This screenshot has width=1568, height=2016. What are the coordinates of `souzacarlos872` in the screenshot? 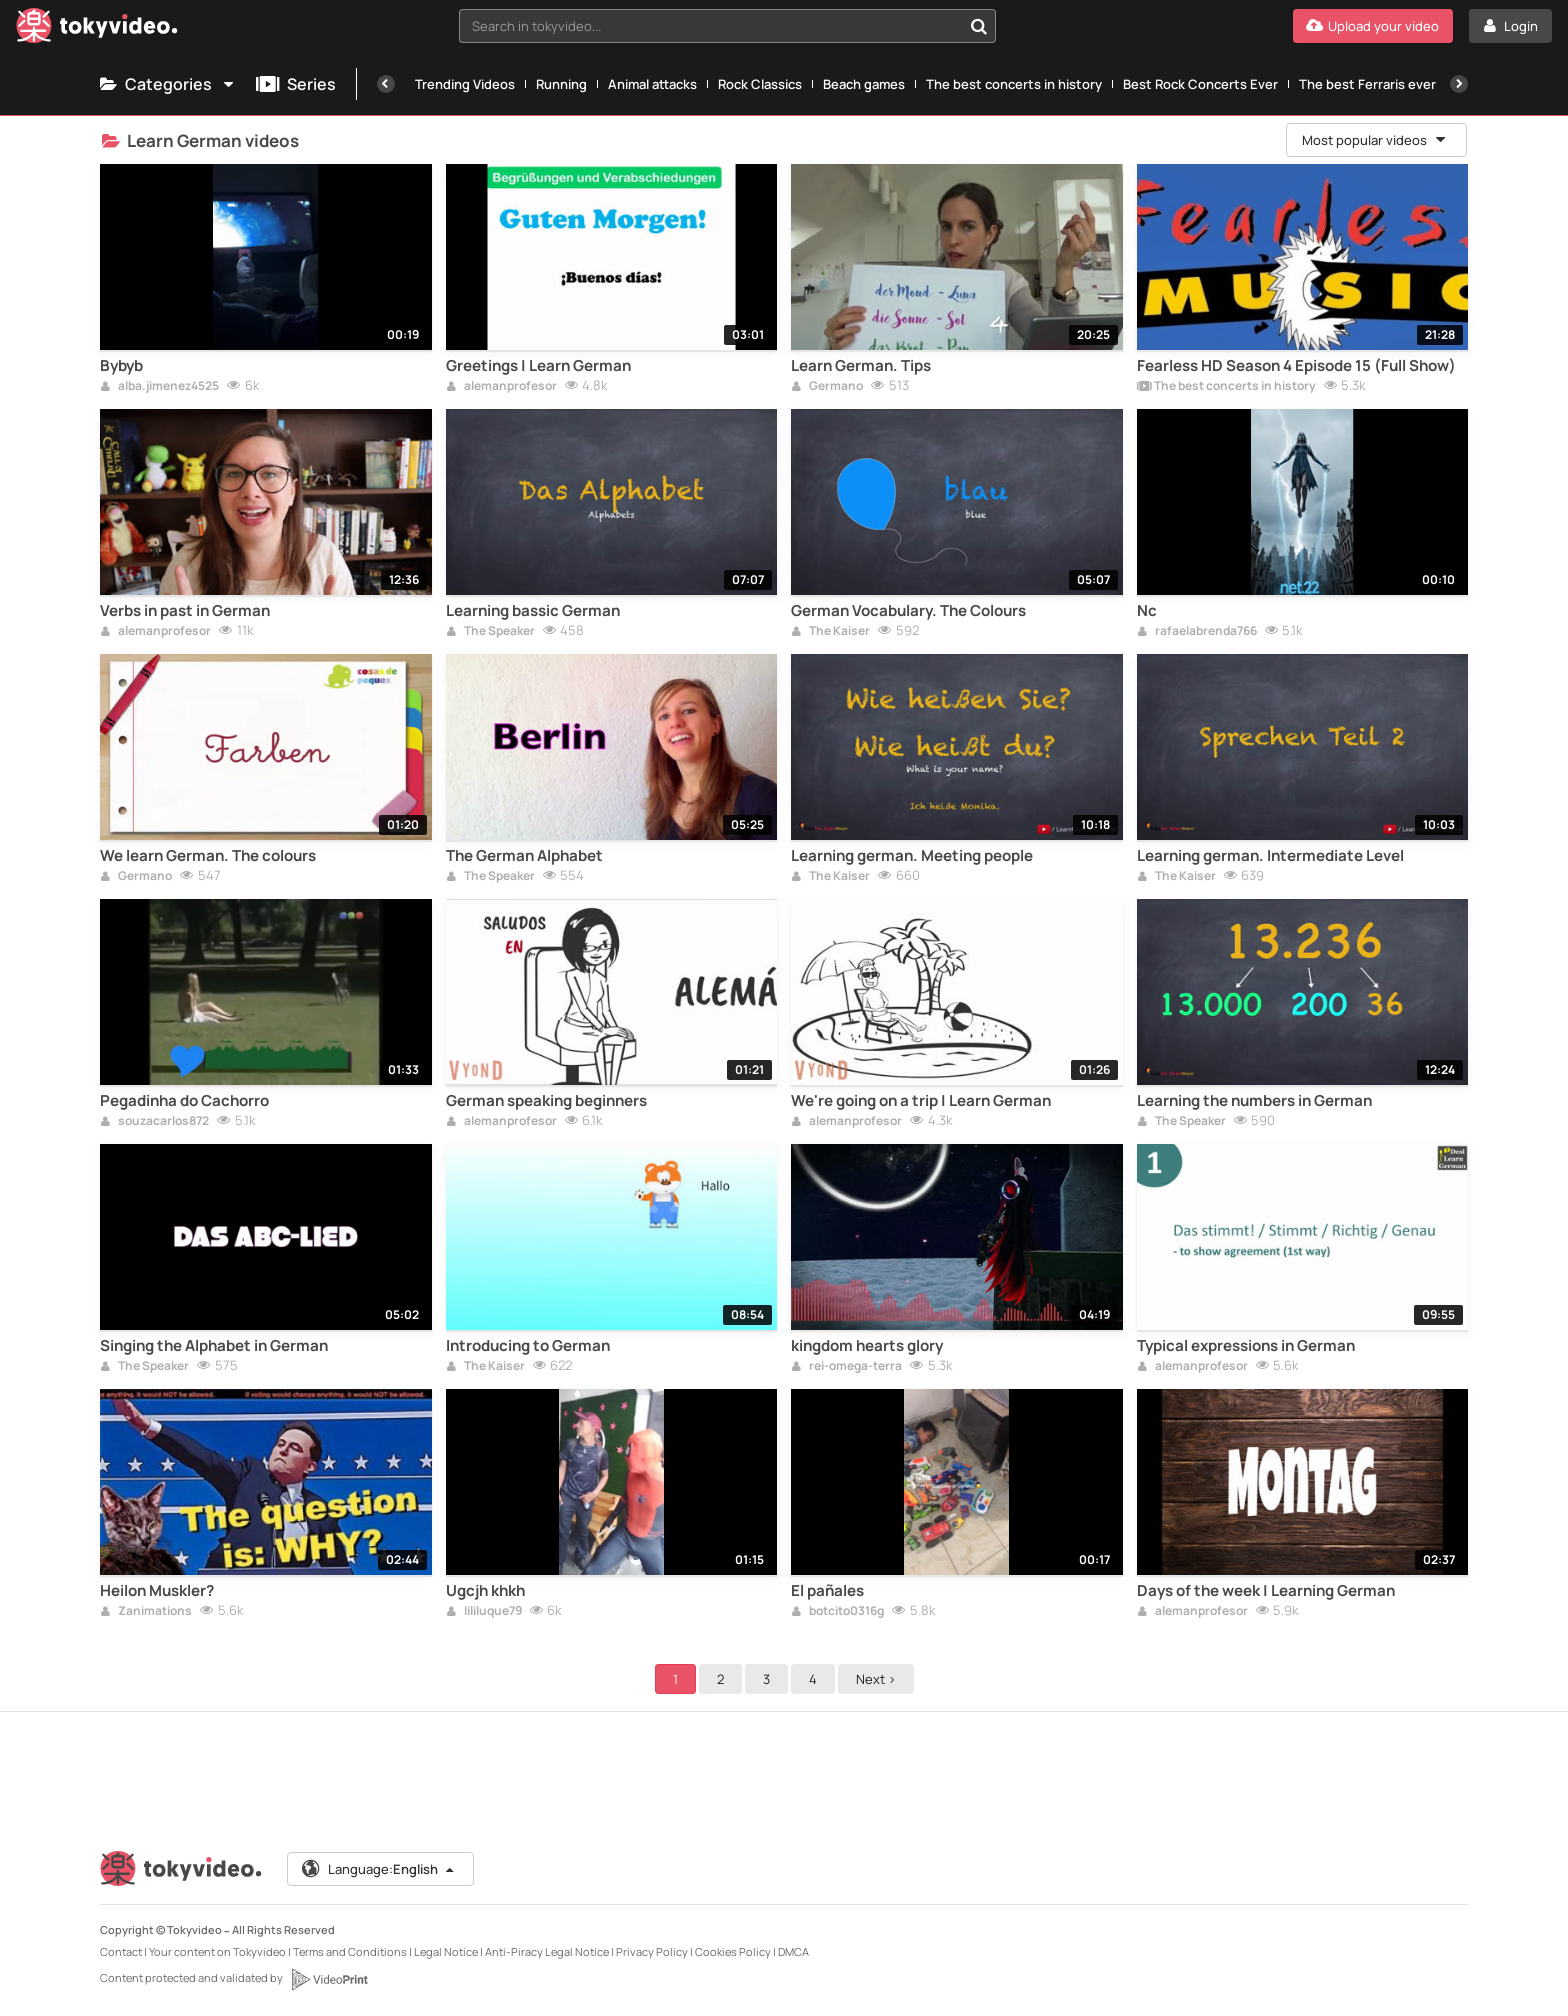 It's located at (154, 1122).